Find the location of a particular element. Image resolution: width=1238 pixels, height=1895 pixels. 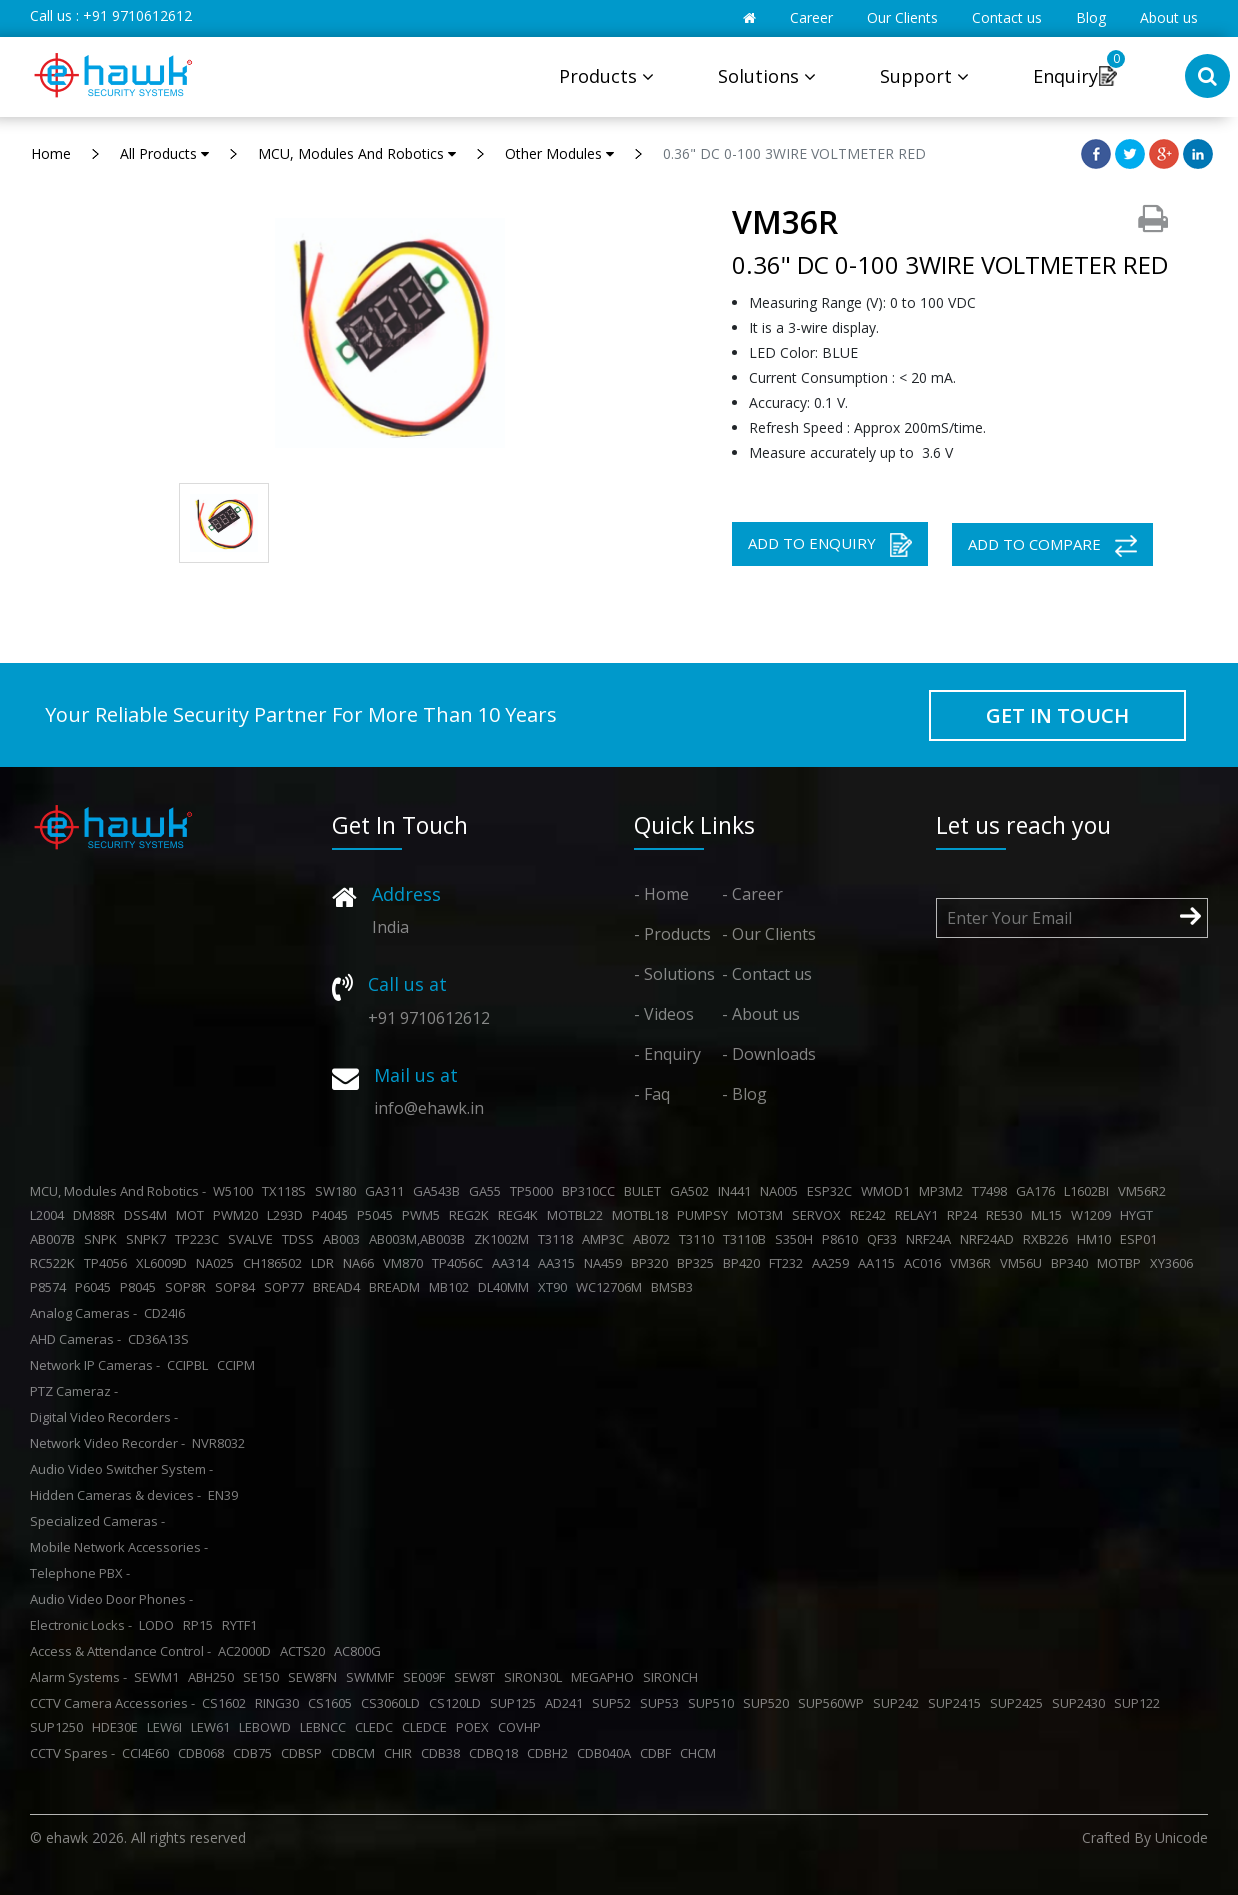

- About us is located at coordinates (761, 1014).